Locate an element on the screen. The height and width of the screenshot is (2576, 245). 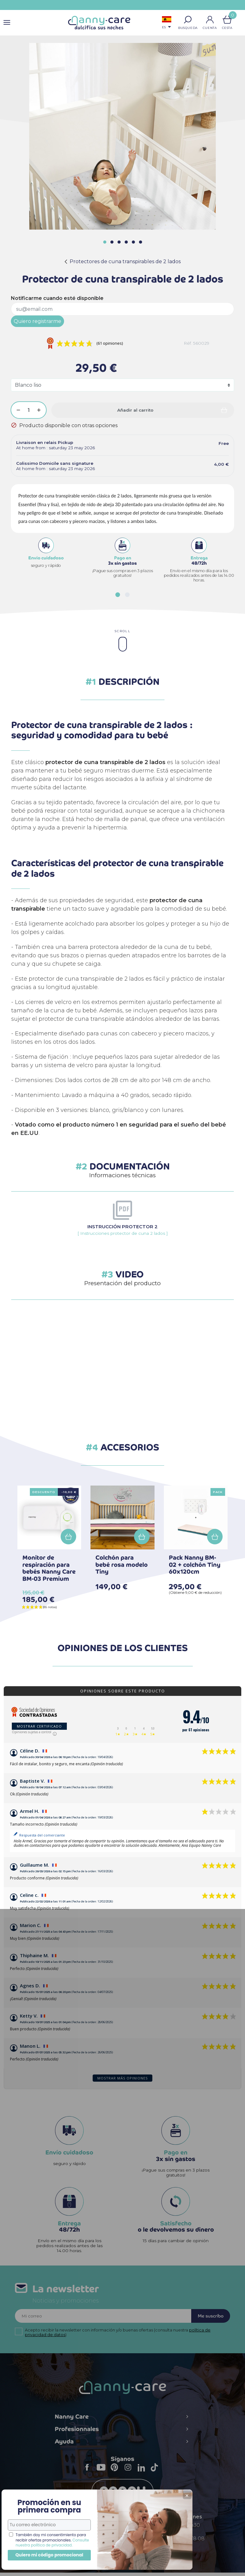
Mostrar certificado is located at coordinates (39, 1726).